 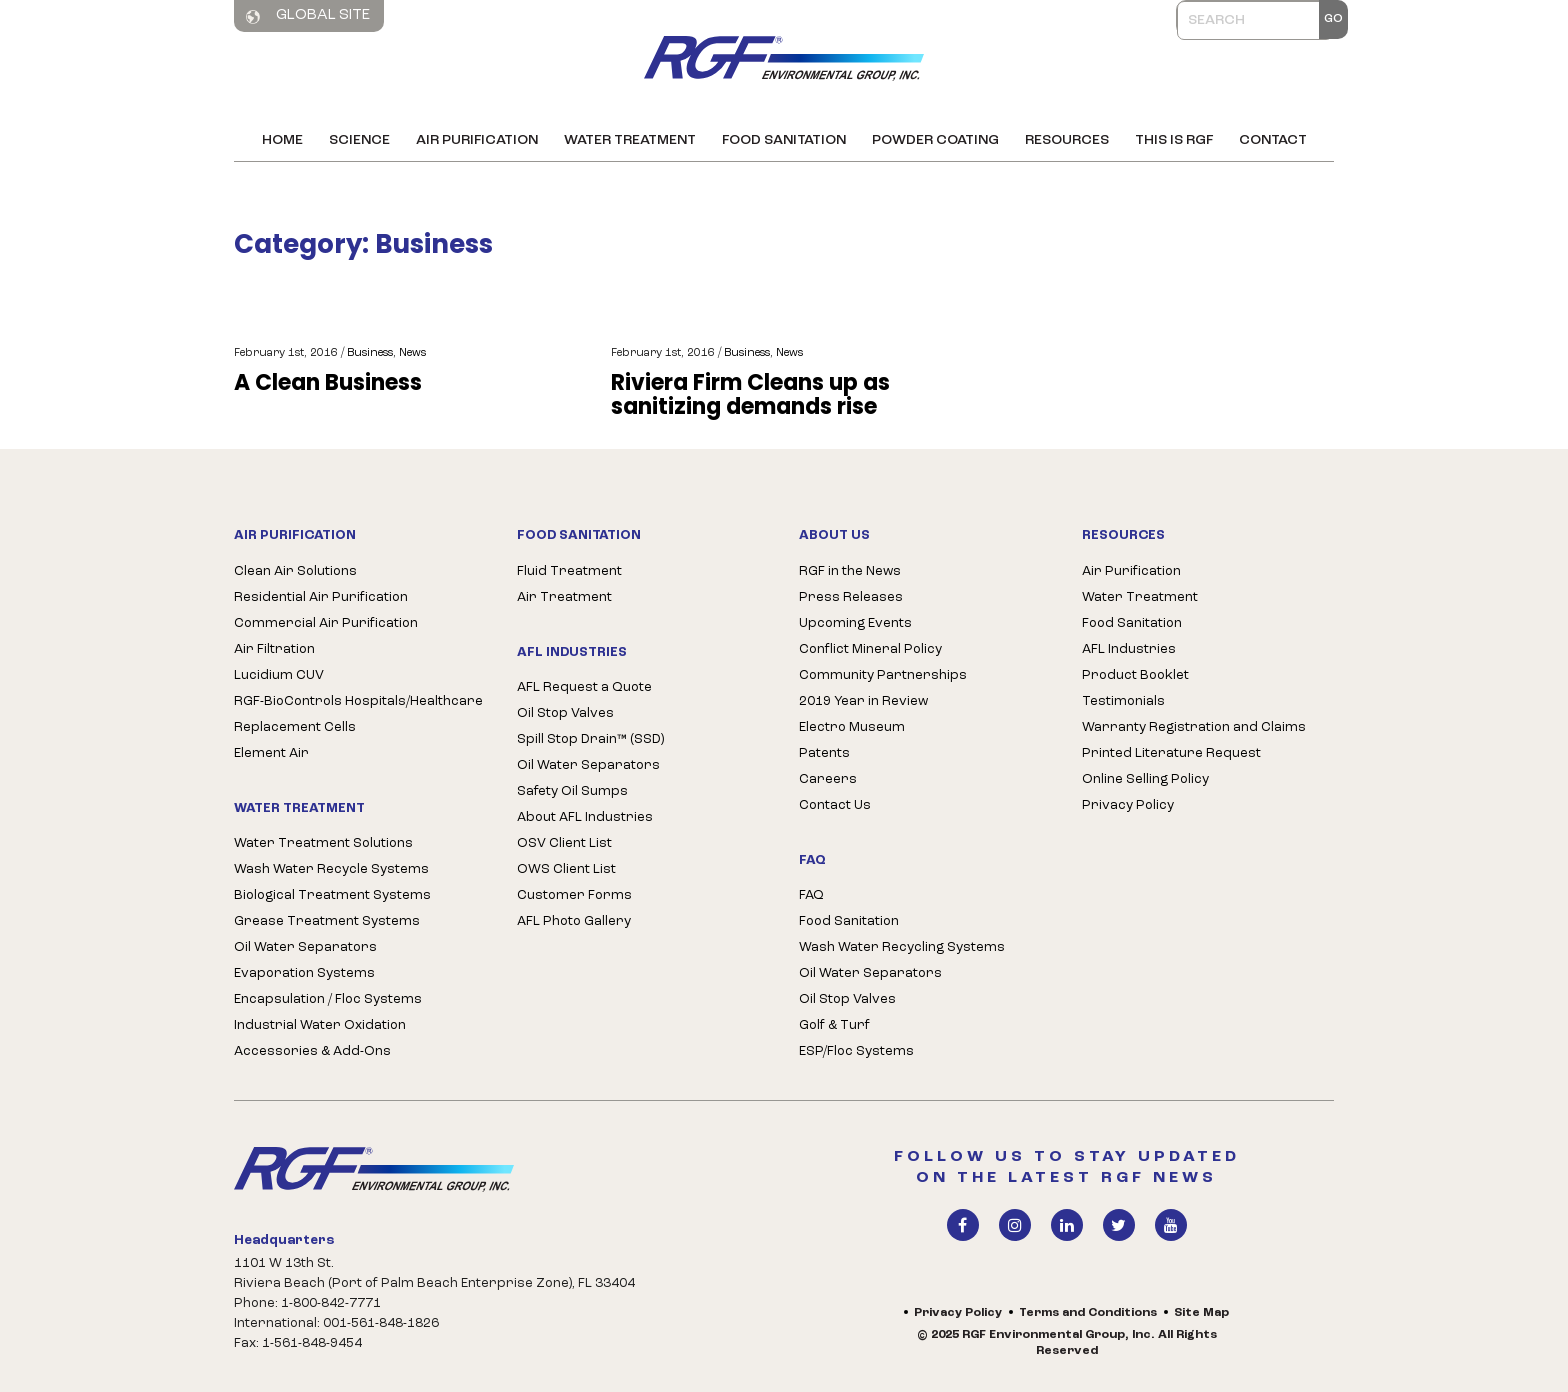 I want to click on This is RGF, so click(x=1174, y=140).